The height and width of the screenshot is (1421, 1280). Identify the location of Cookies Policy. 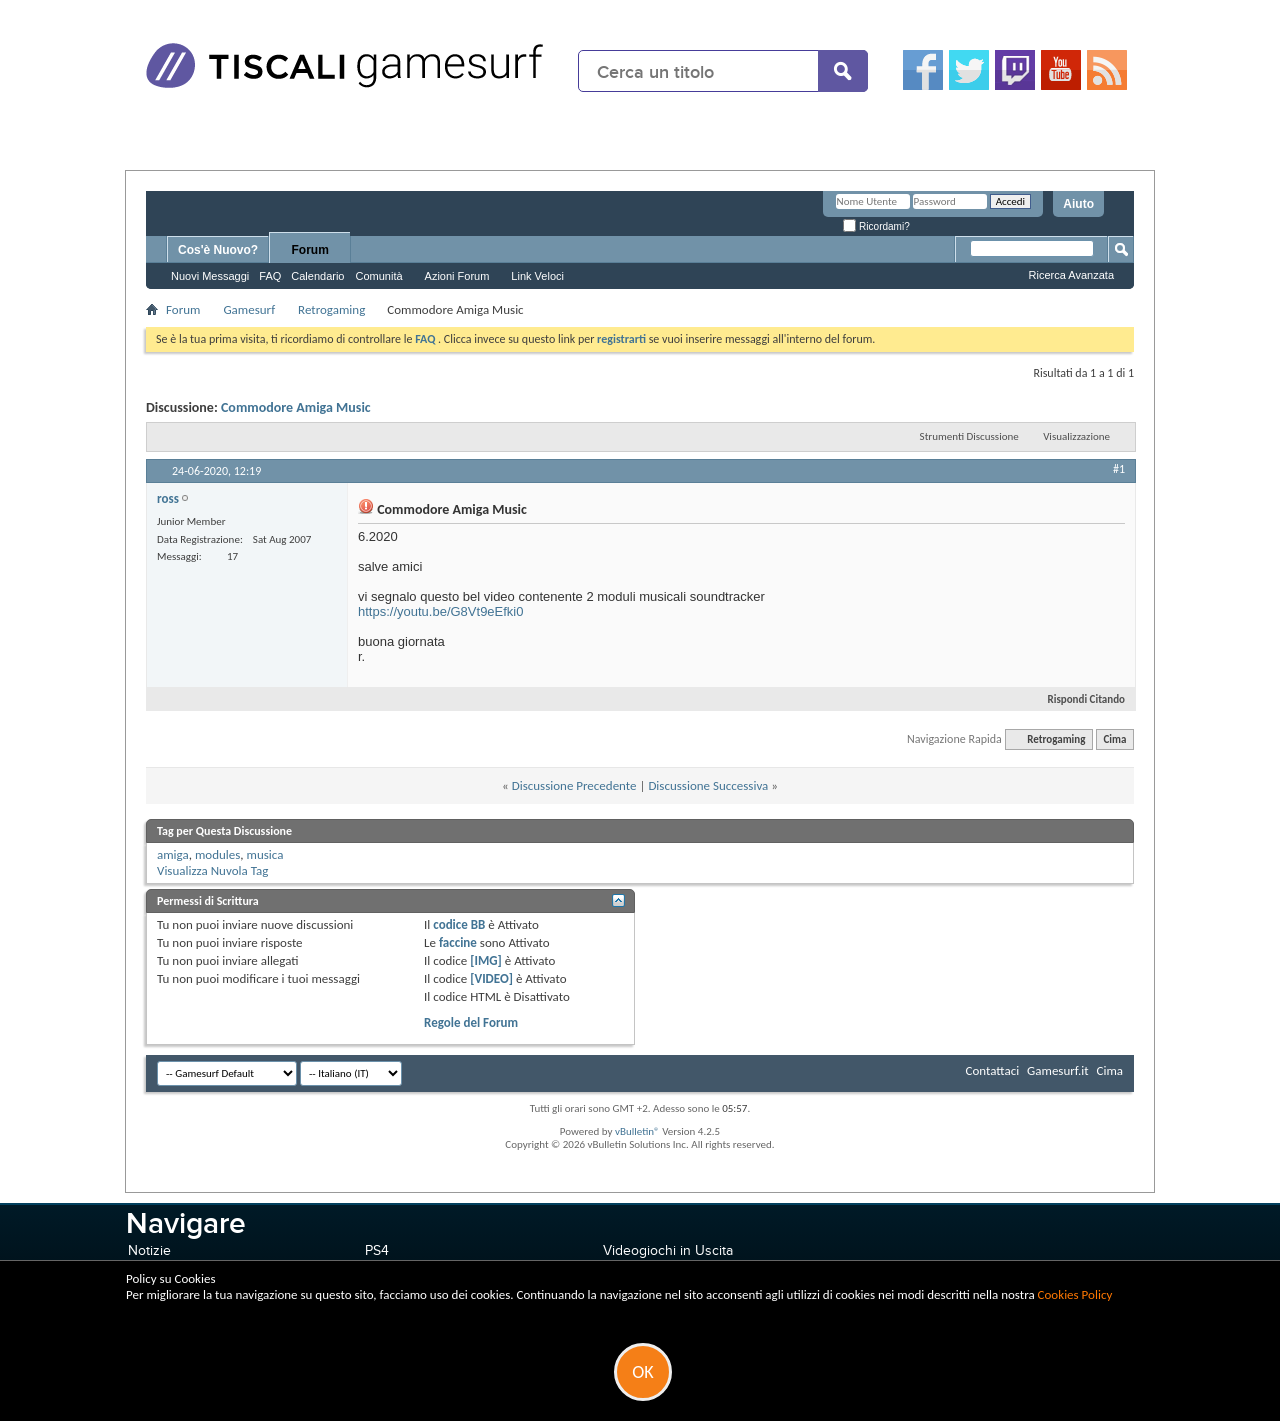
(1075, 1294).